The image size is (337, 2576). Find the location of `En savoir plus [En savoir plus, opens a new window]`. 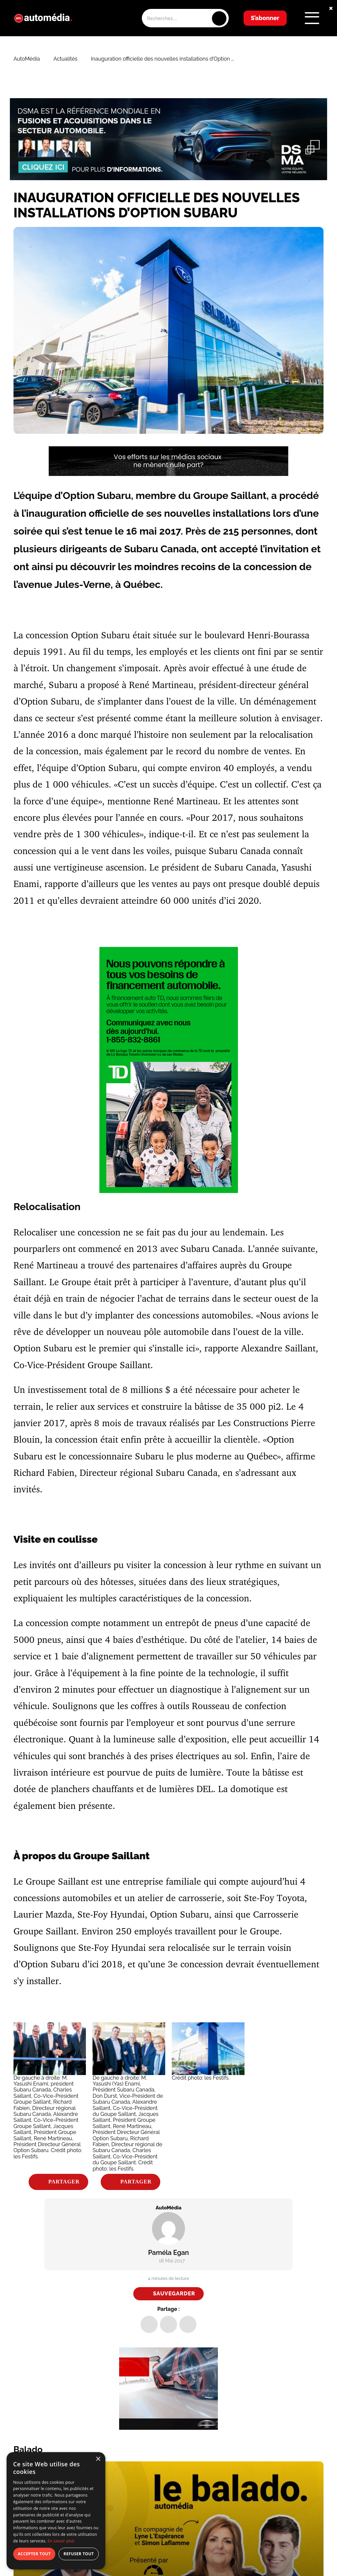

En savoir plus [En savoir plus, opens a new window] is located at coordinates (61, 2541).